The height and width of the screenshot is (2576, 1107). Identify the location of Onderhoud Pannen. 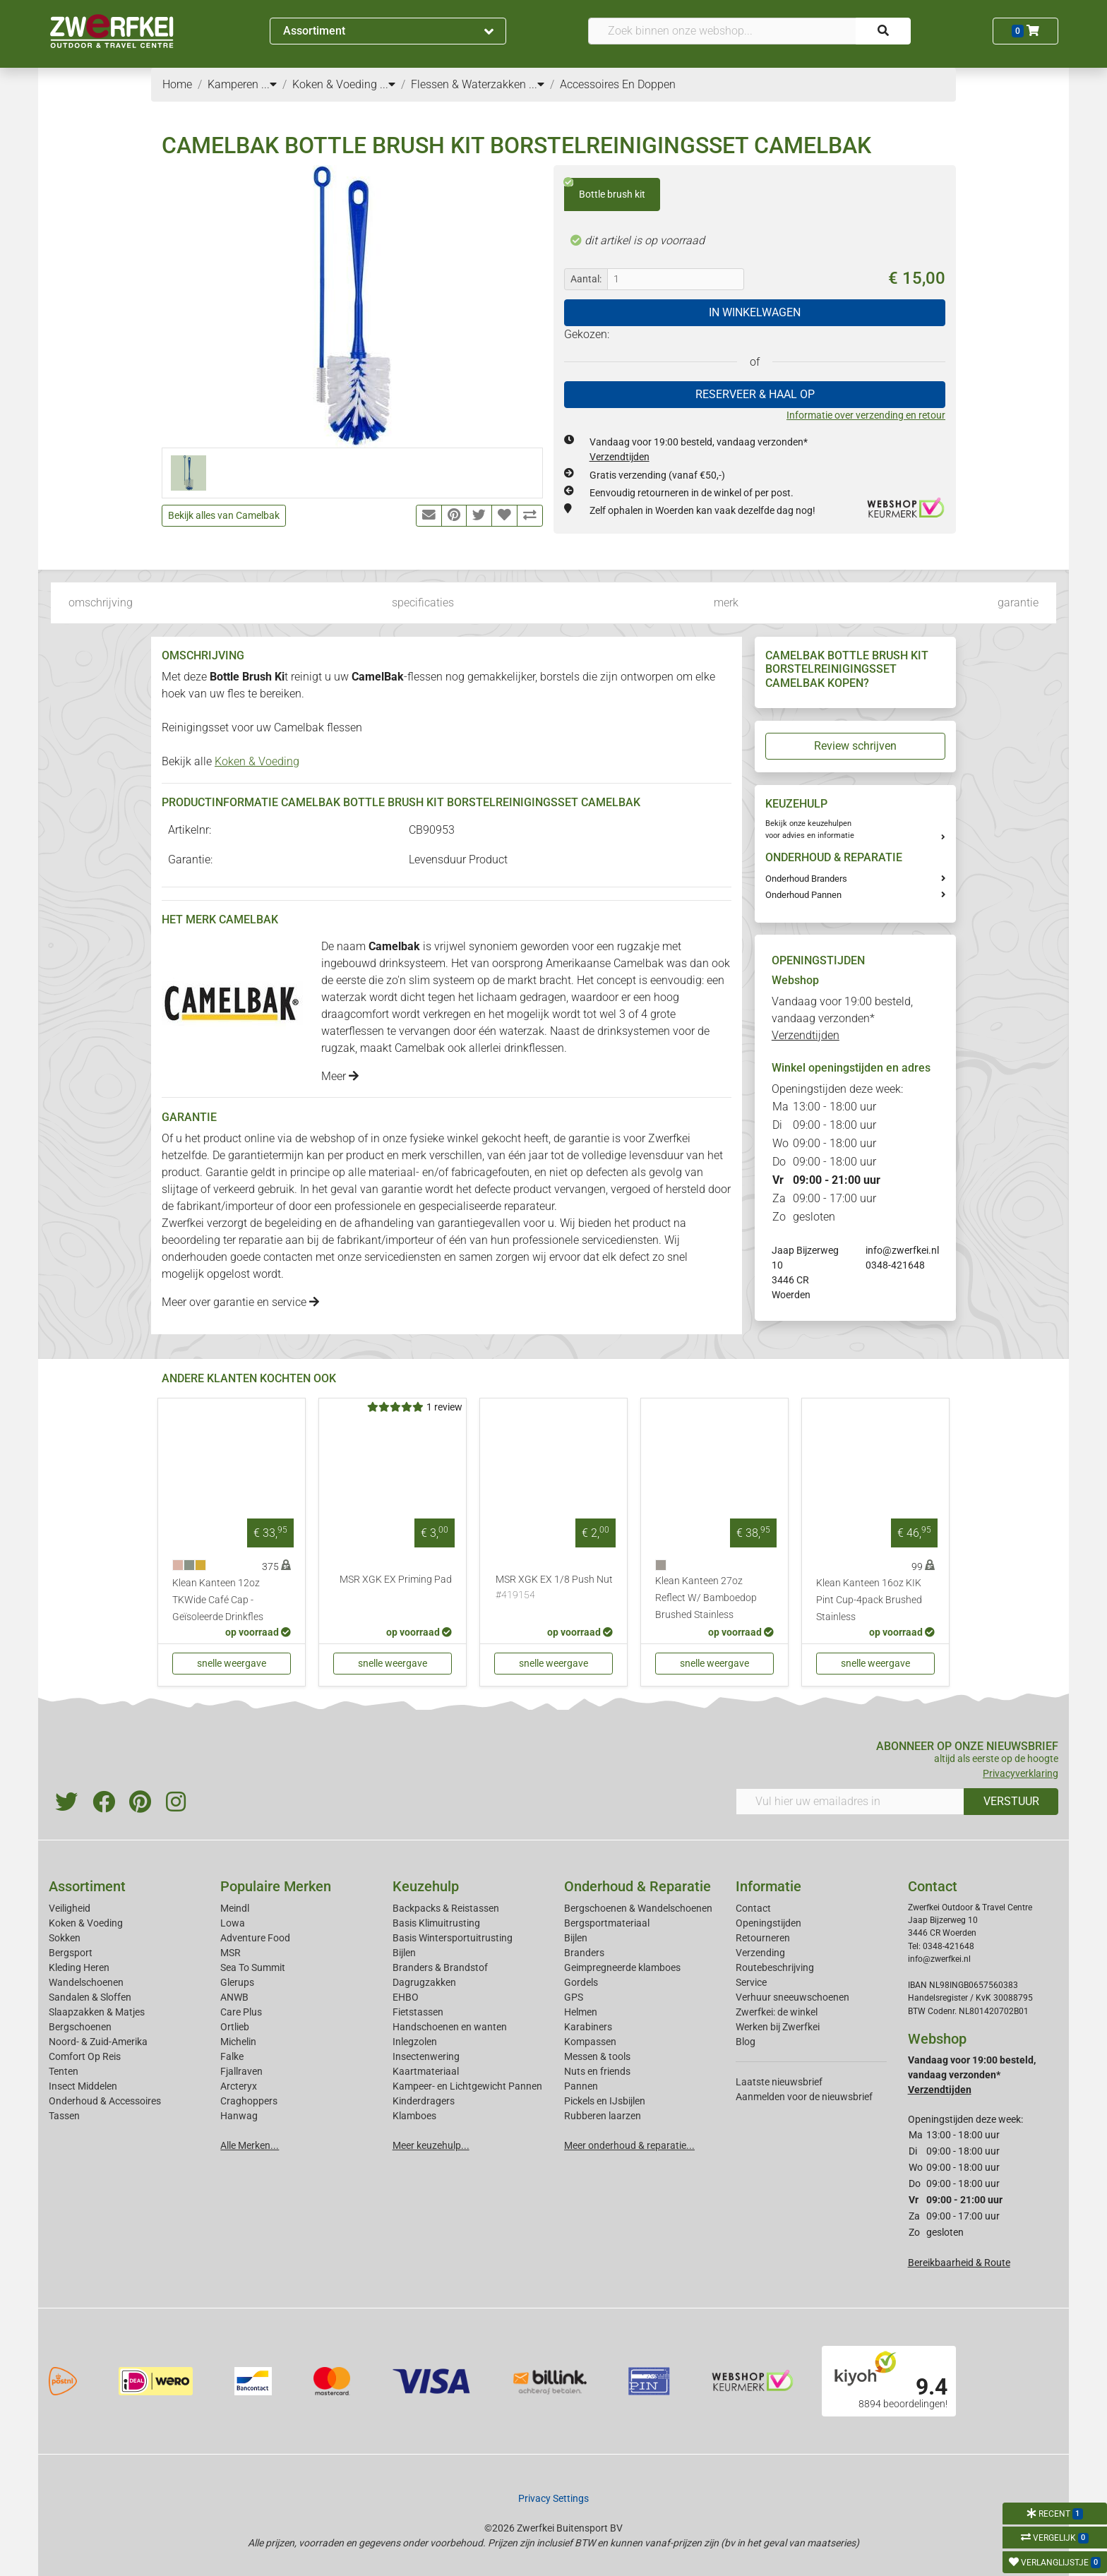
(803, 894).